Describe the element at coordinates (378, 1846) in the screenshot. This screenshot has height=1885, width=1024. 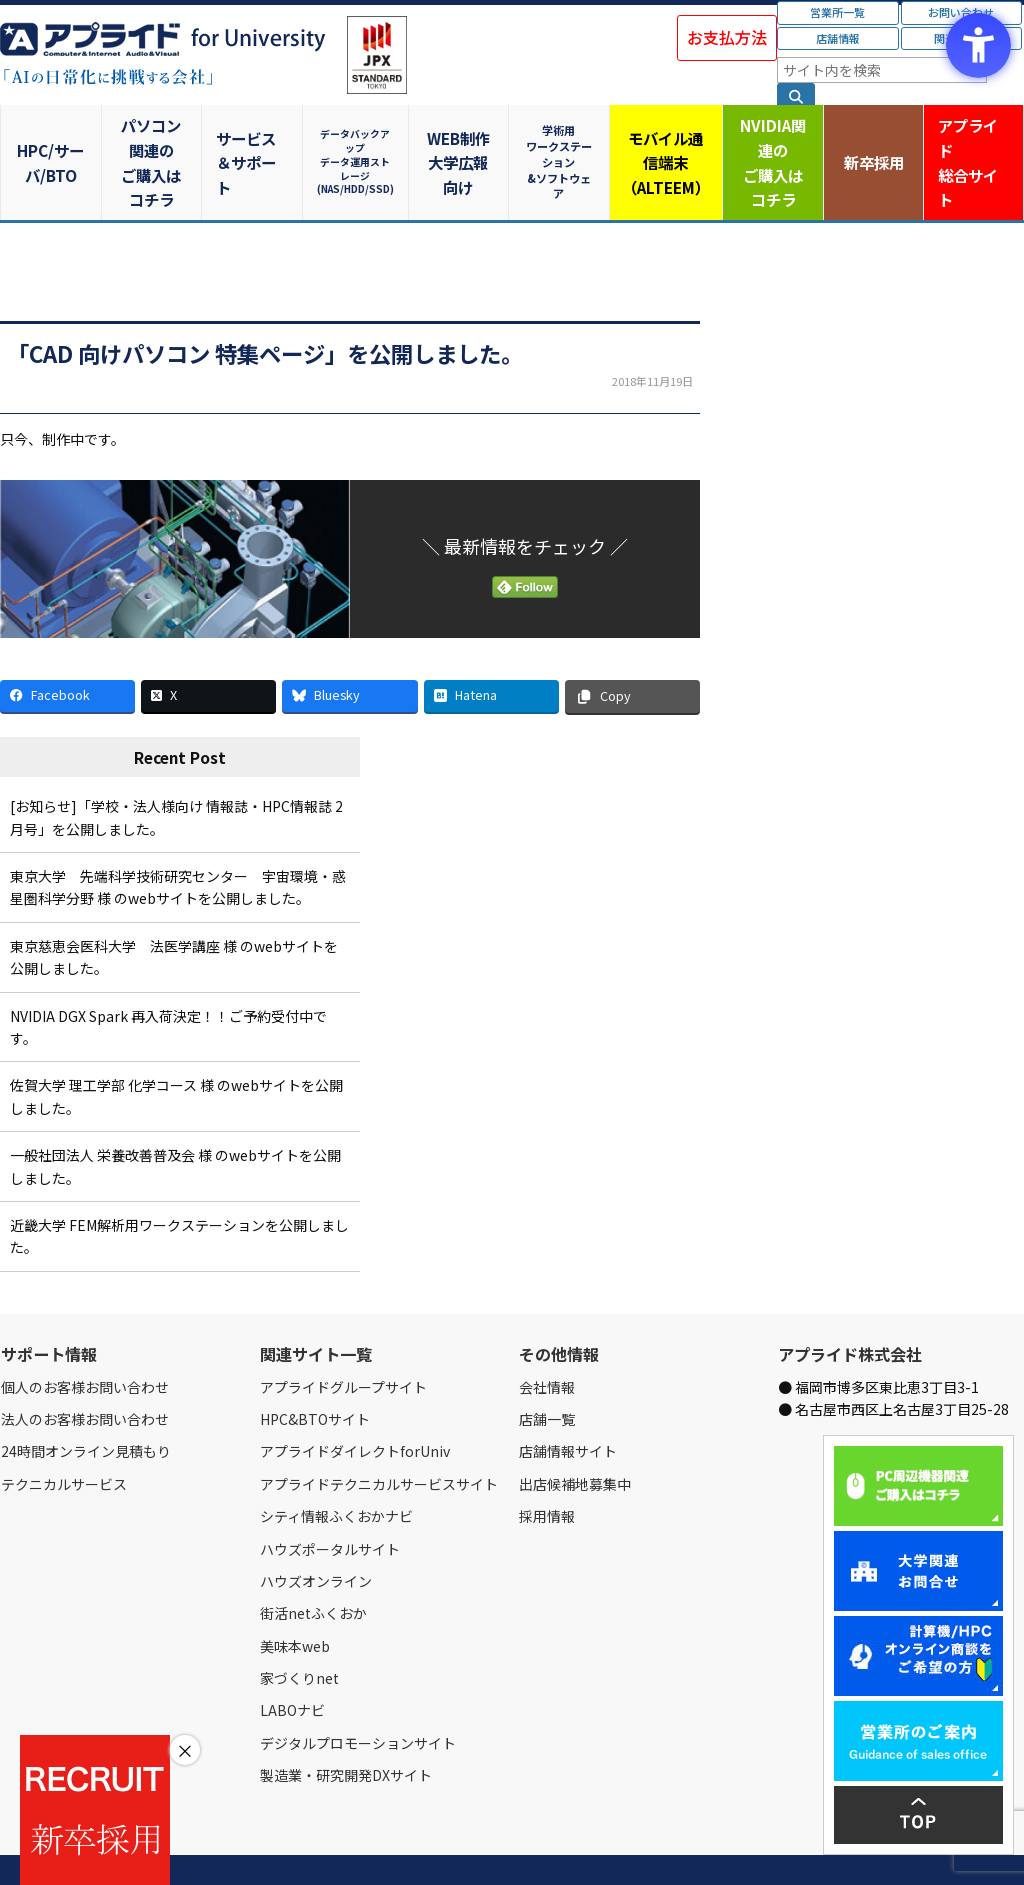
I see `個人情報保護方針` at that location.